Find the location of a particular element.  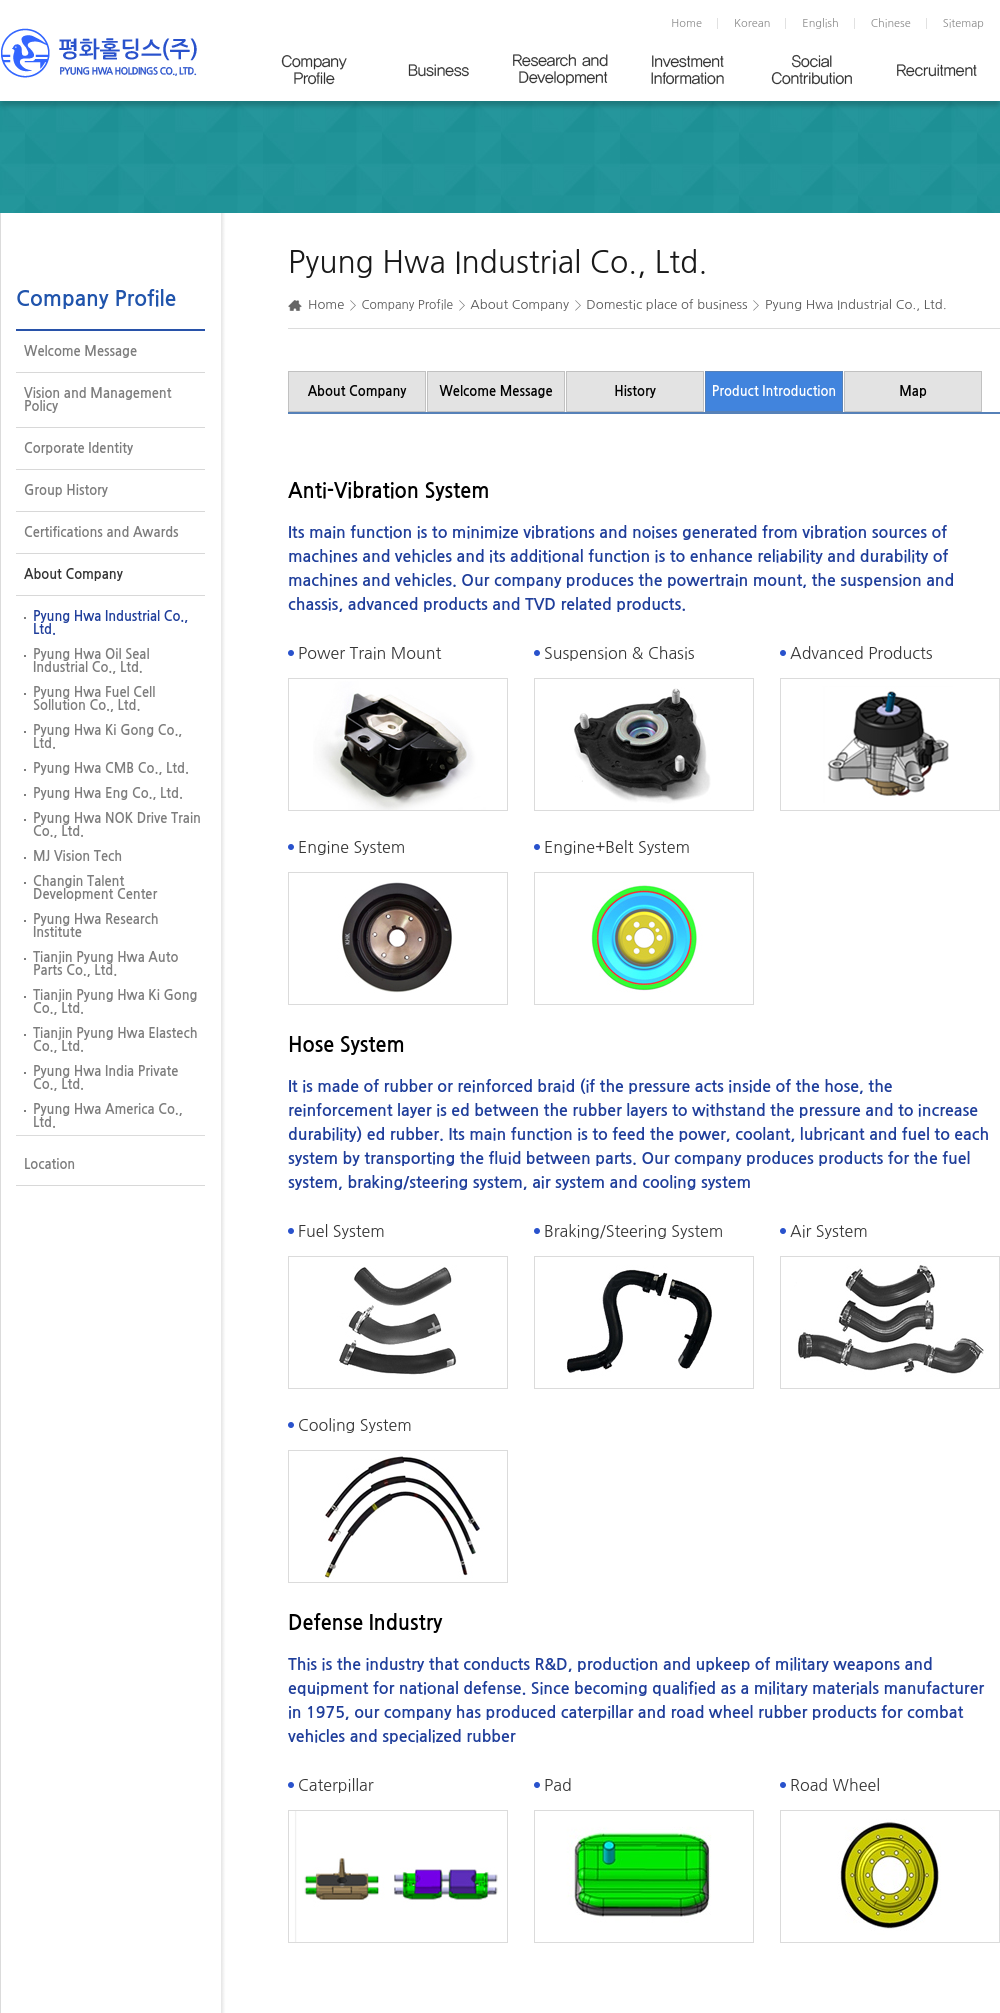

Pyung Hwa Fuel Cell Sollution Co., Ltd. is located at coordinates (94, 699).